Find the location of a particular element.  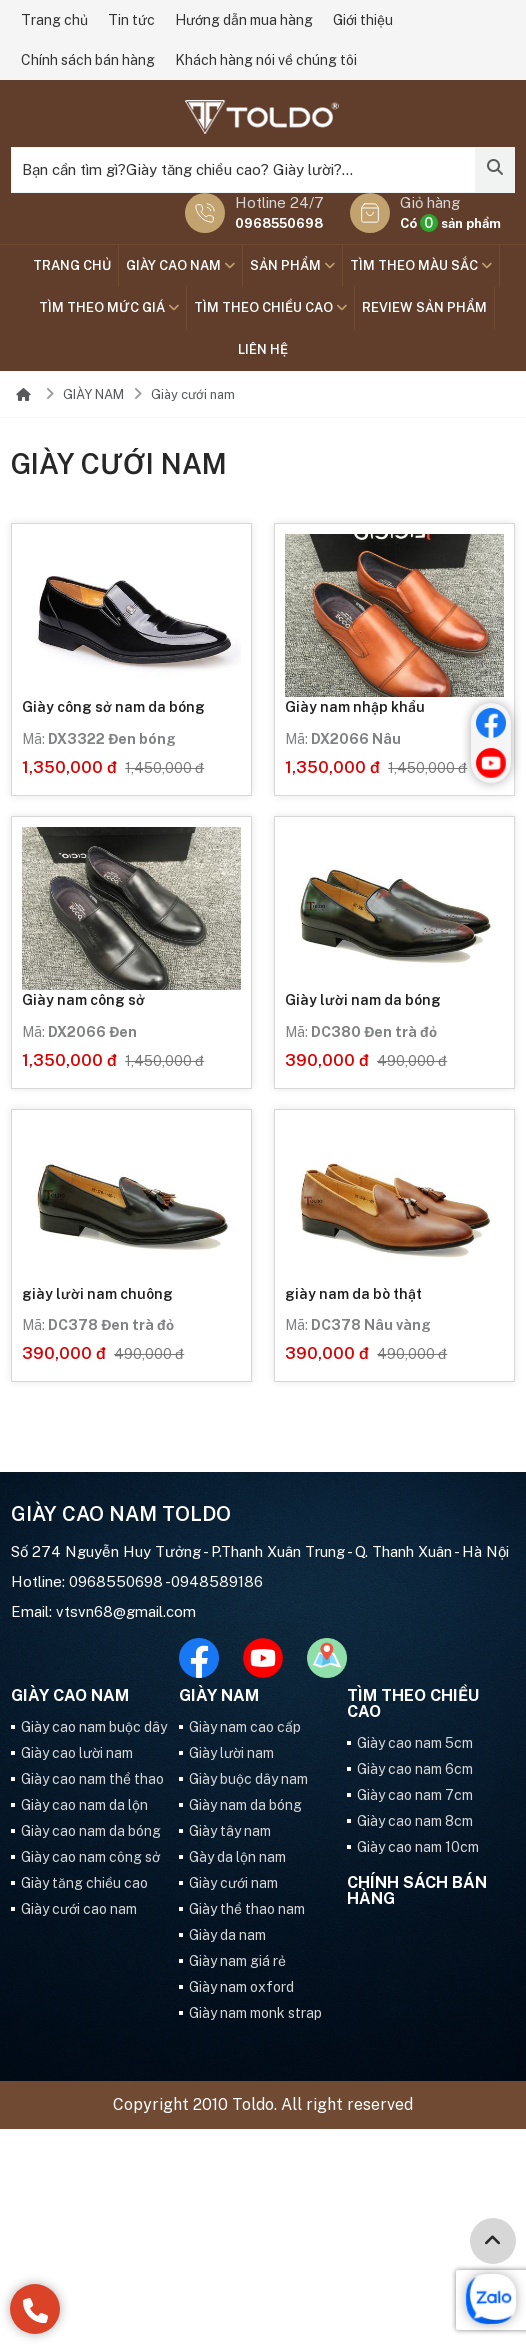

Giày cao nam da bóng is located at coordinates (91, 1831).